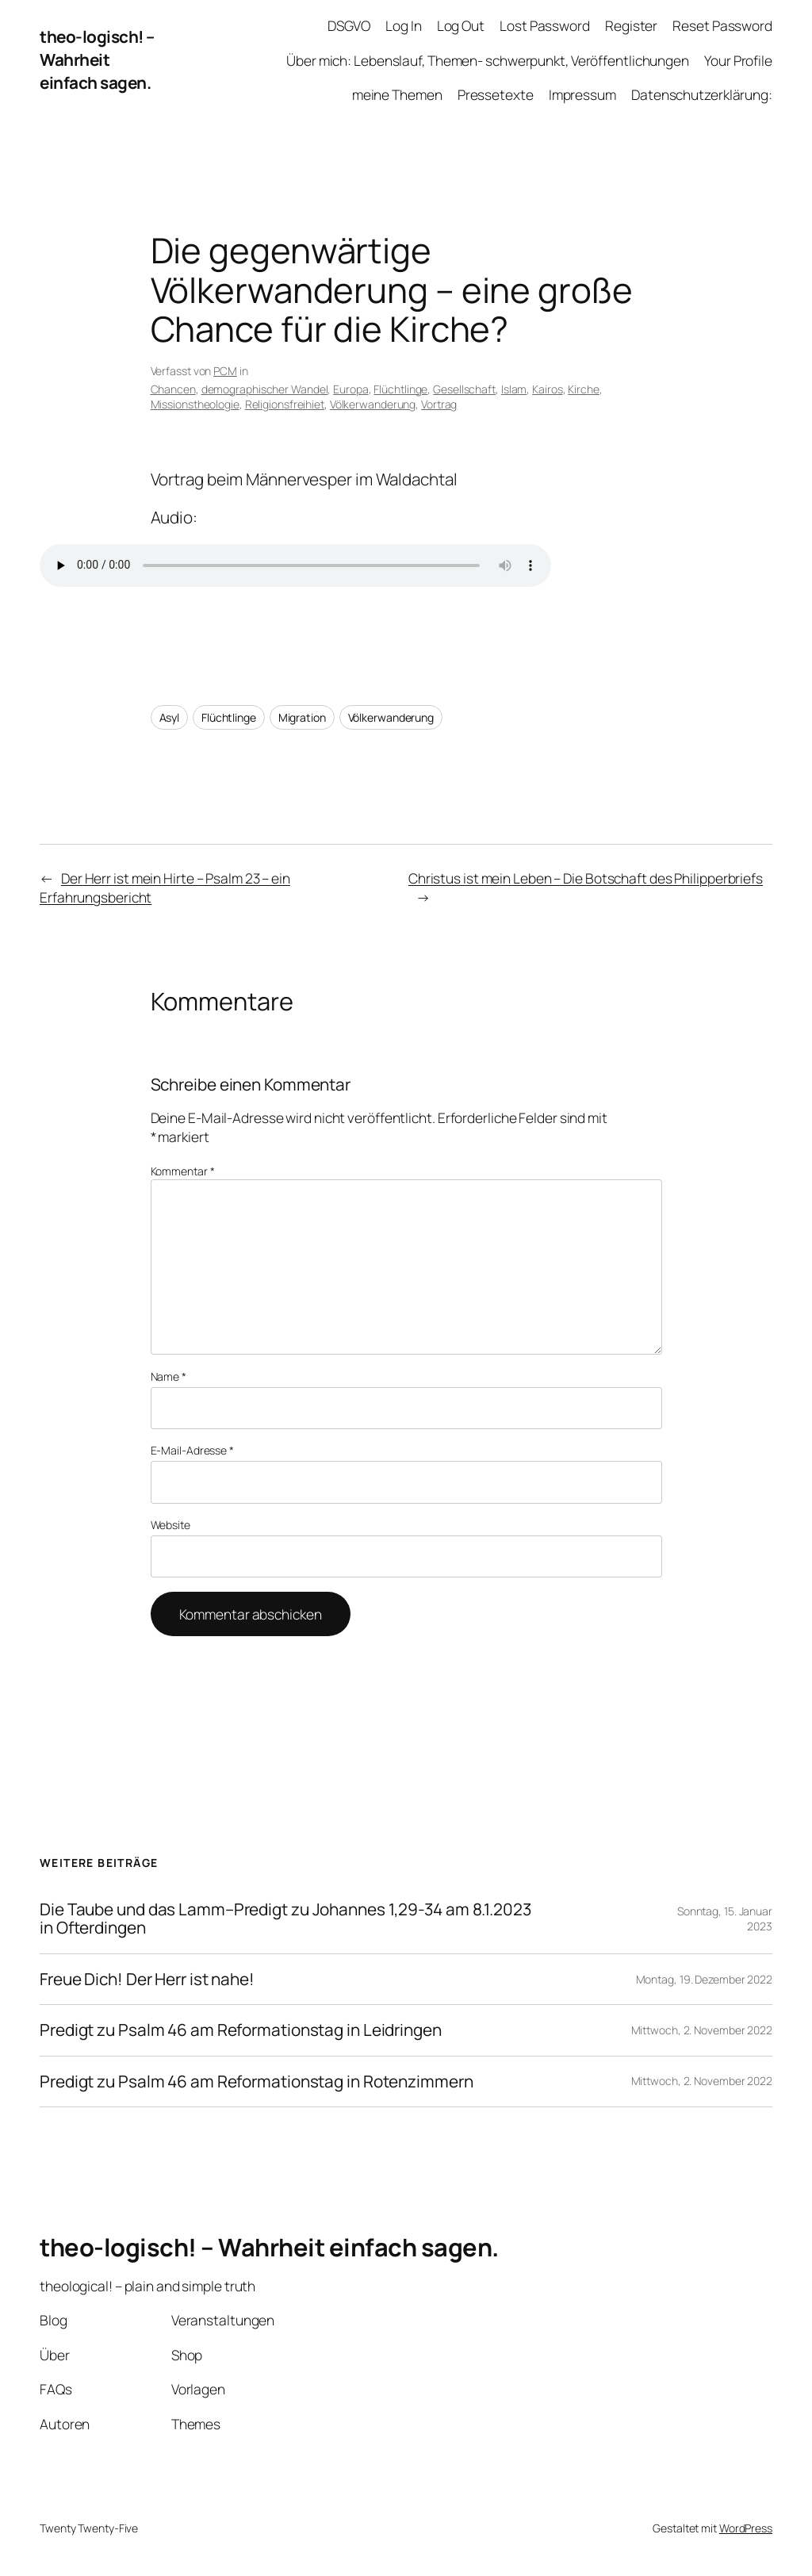 Image resolution: width=812 pixels, height=2576 pixels. Describe the element at coordinates (173, 389) in the screenshot. I see `Chancen` at that location.